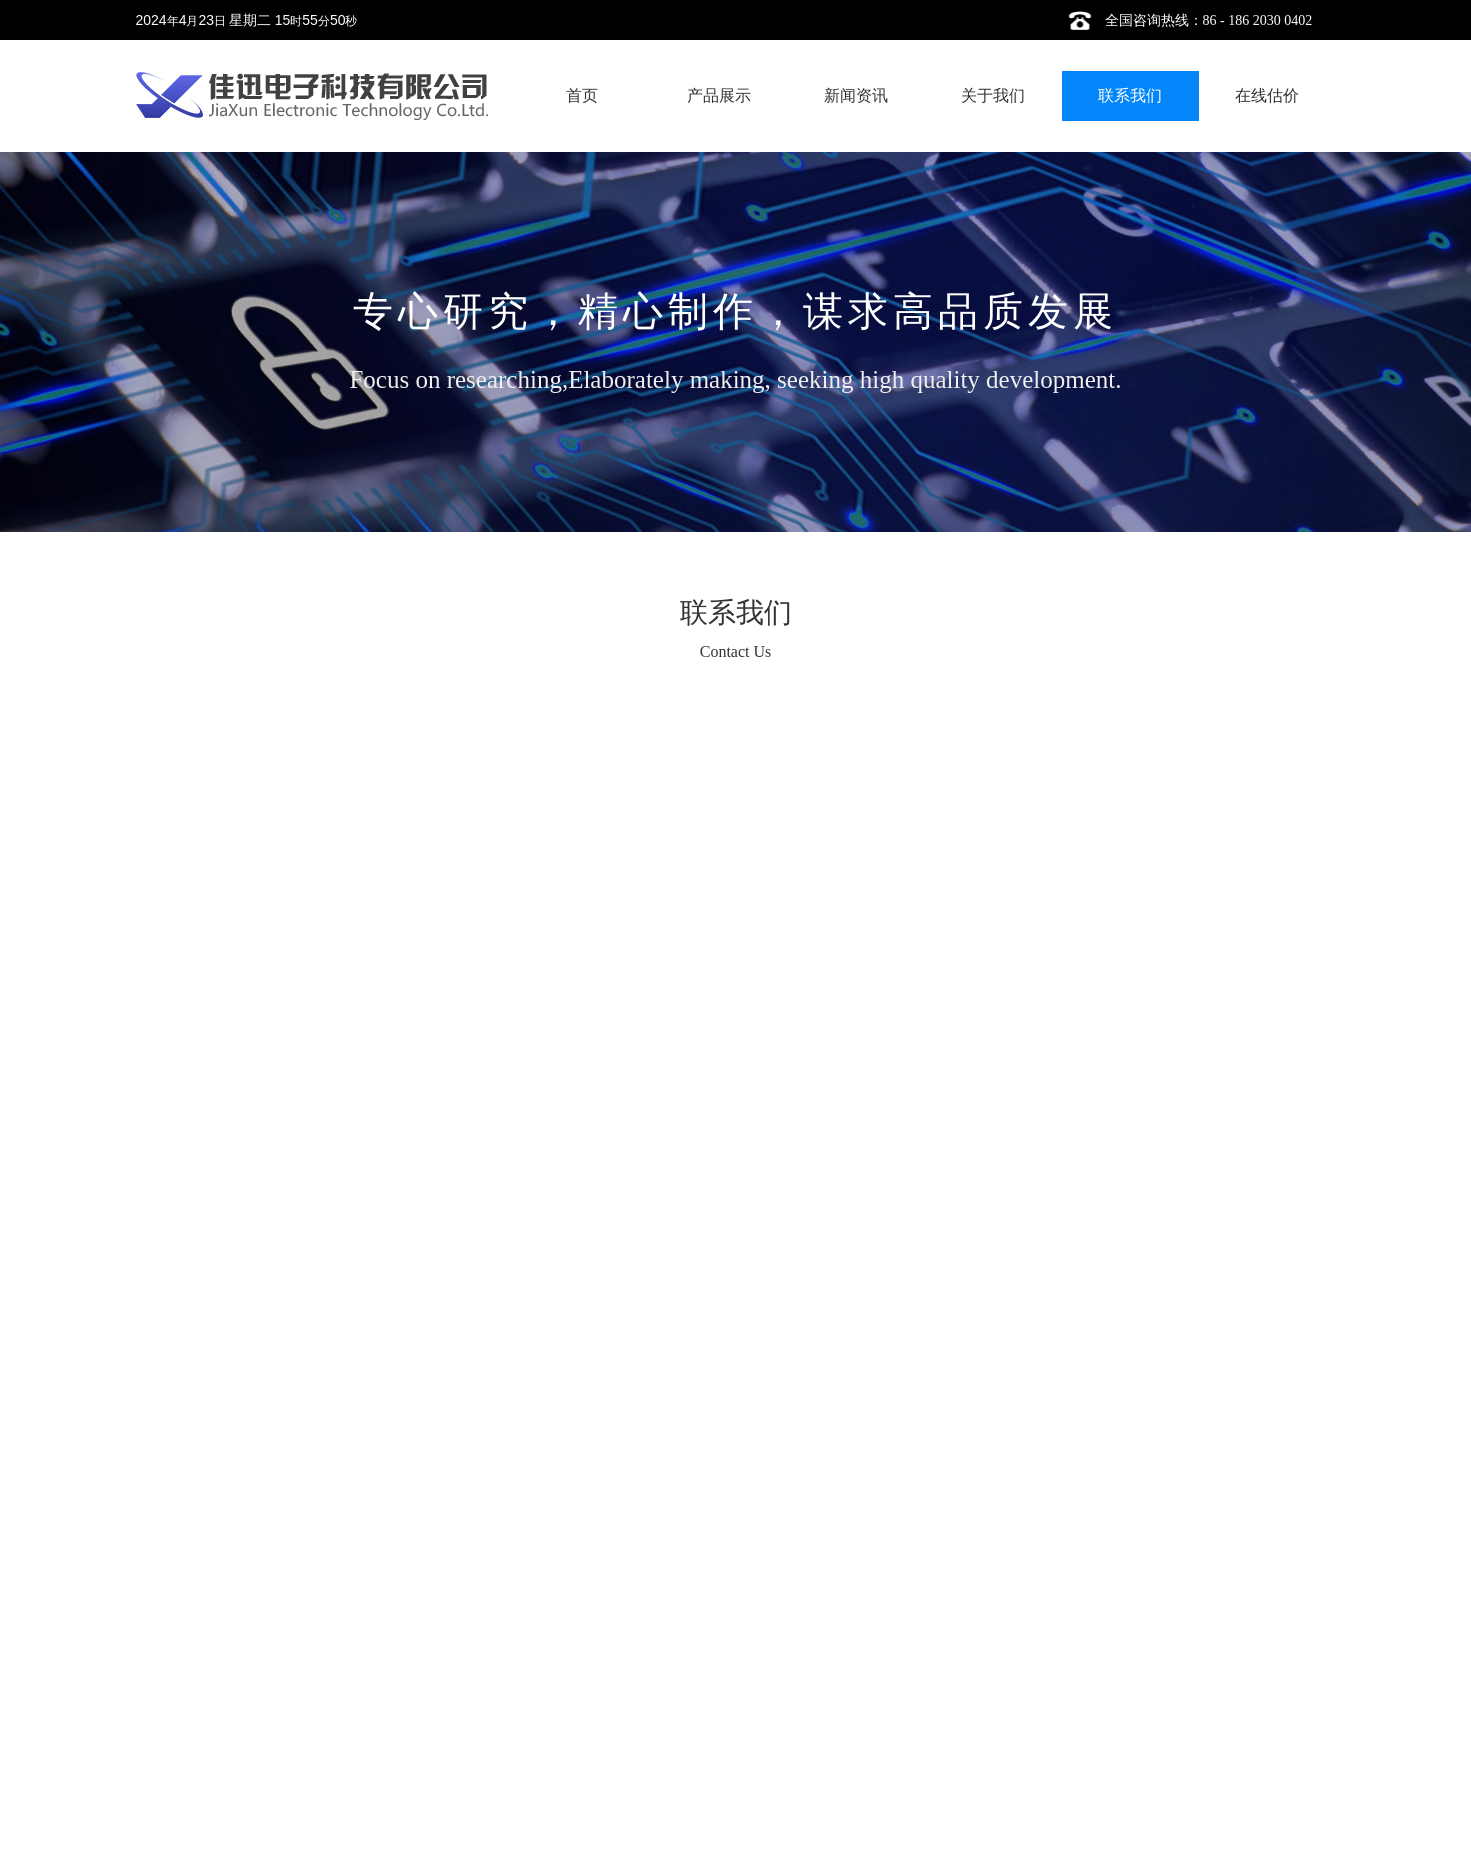 The image size is (1471, 1866). Describe the element at coordinates (993, 95) in the screenshot. I see `关于我们` at that location.